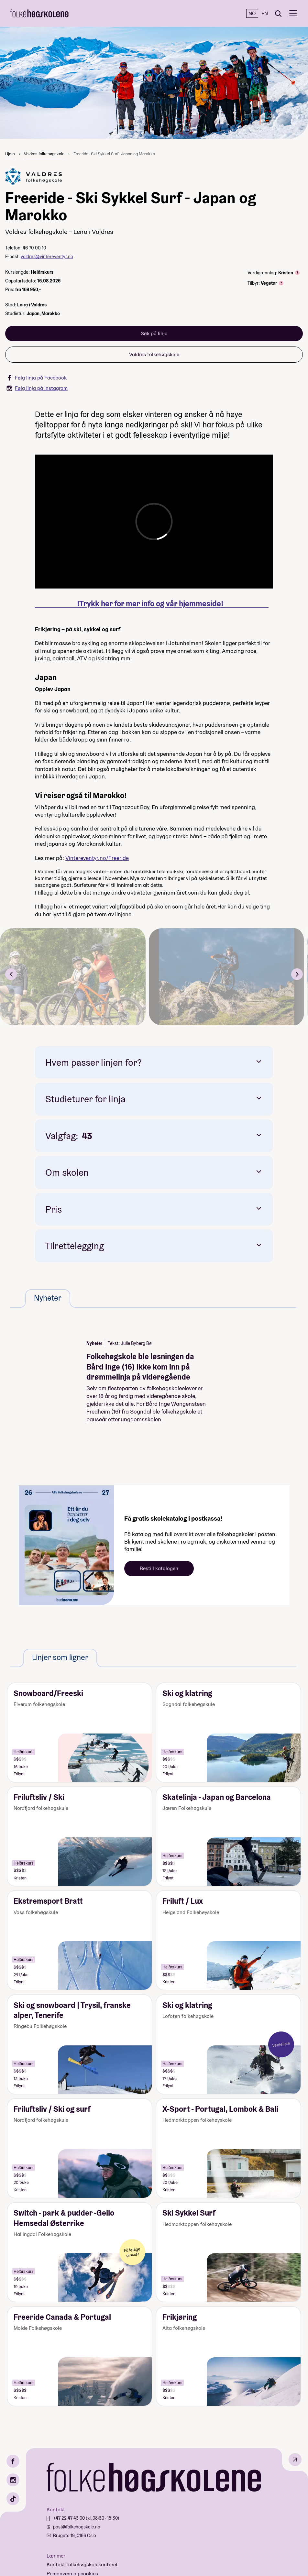 The width and height of the screenshot is (308, 2576). I want to click on valdres@vintereventyr.no, so click(47, 256).